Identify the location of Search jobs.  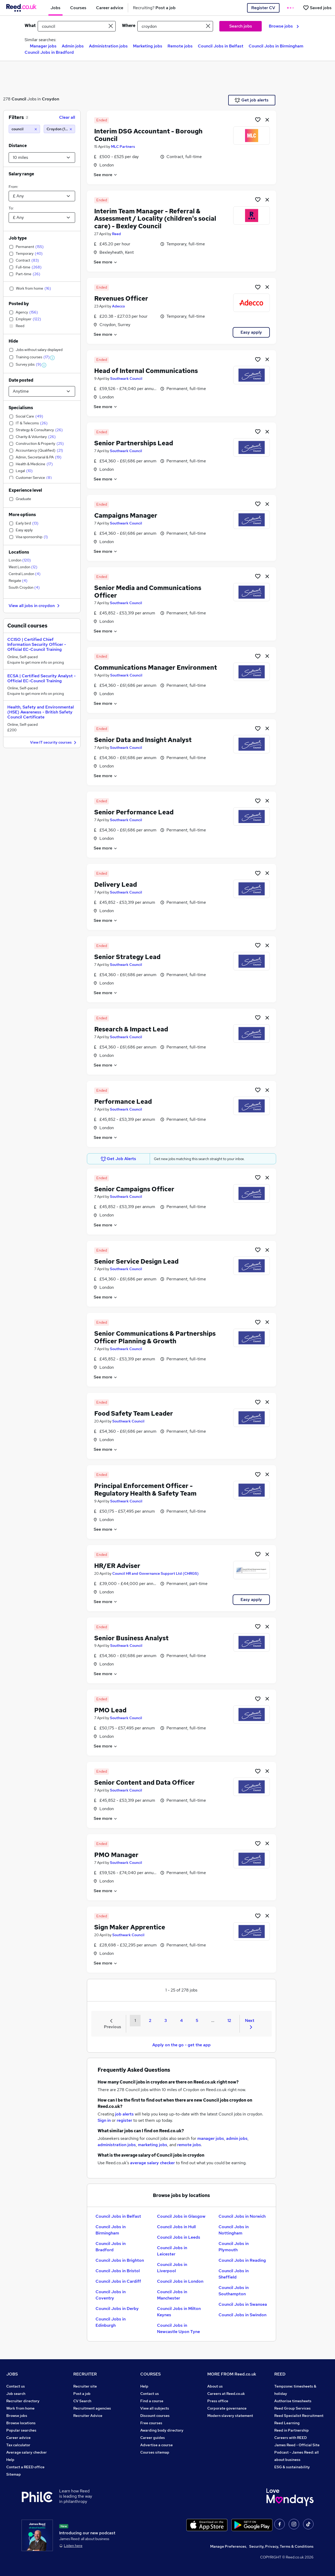
(240, 26).